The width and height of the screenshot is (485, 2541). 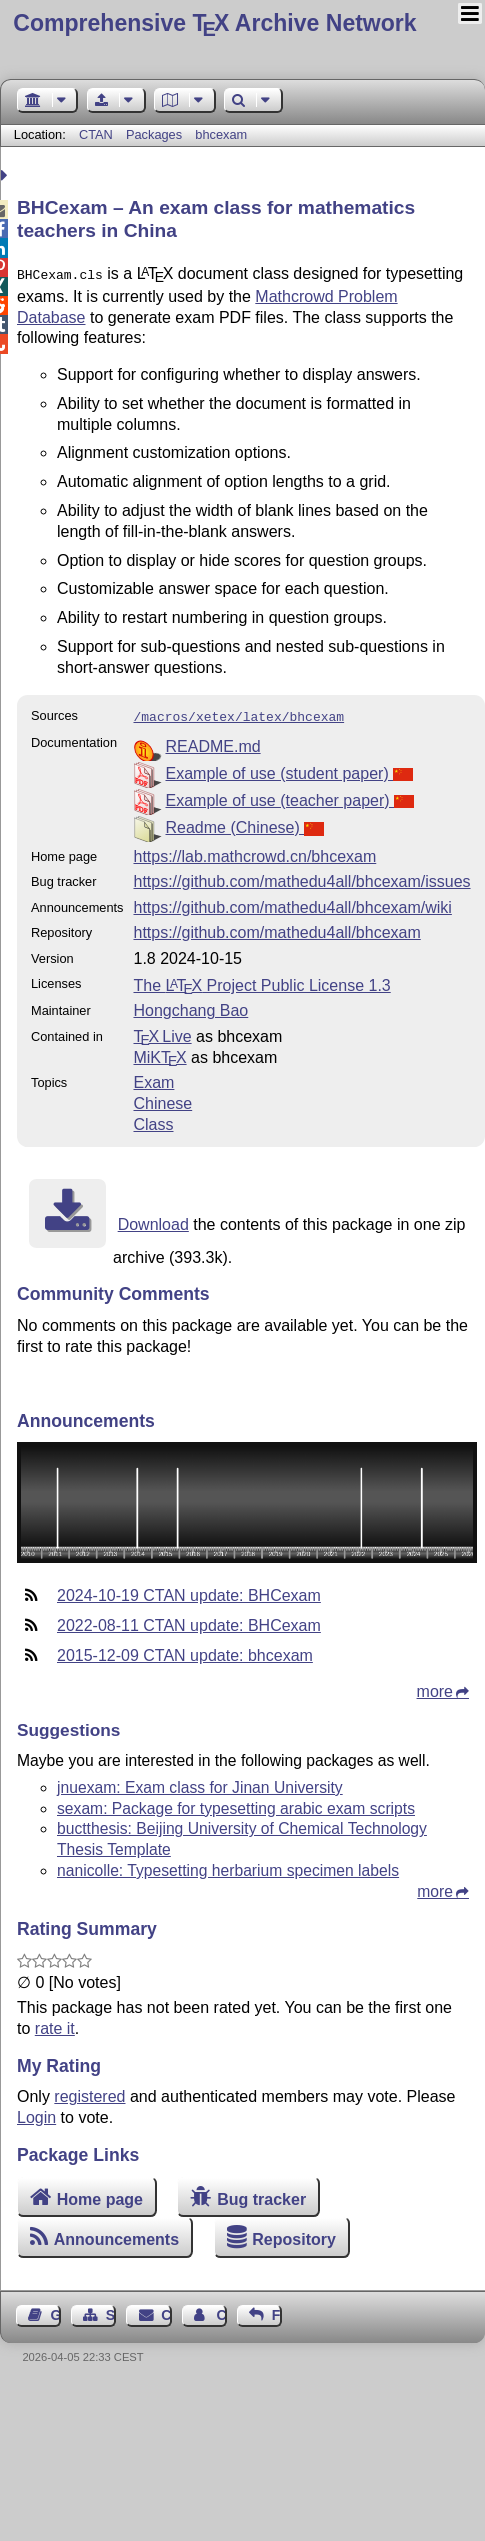 I want to click on Download, so click(x=153, y=1220).